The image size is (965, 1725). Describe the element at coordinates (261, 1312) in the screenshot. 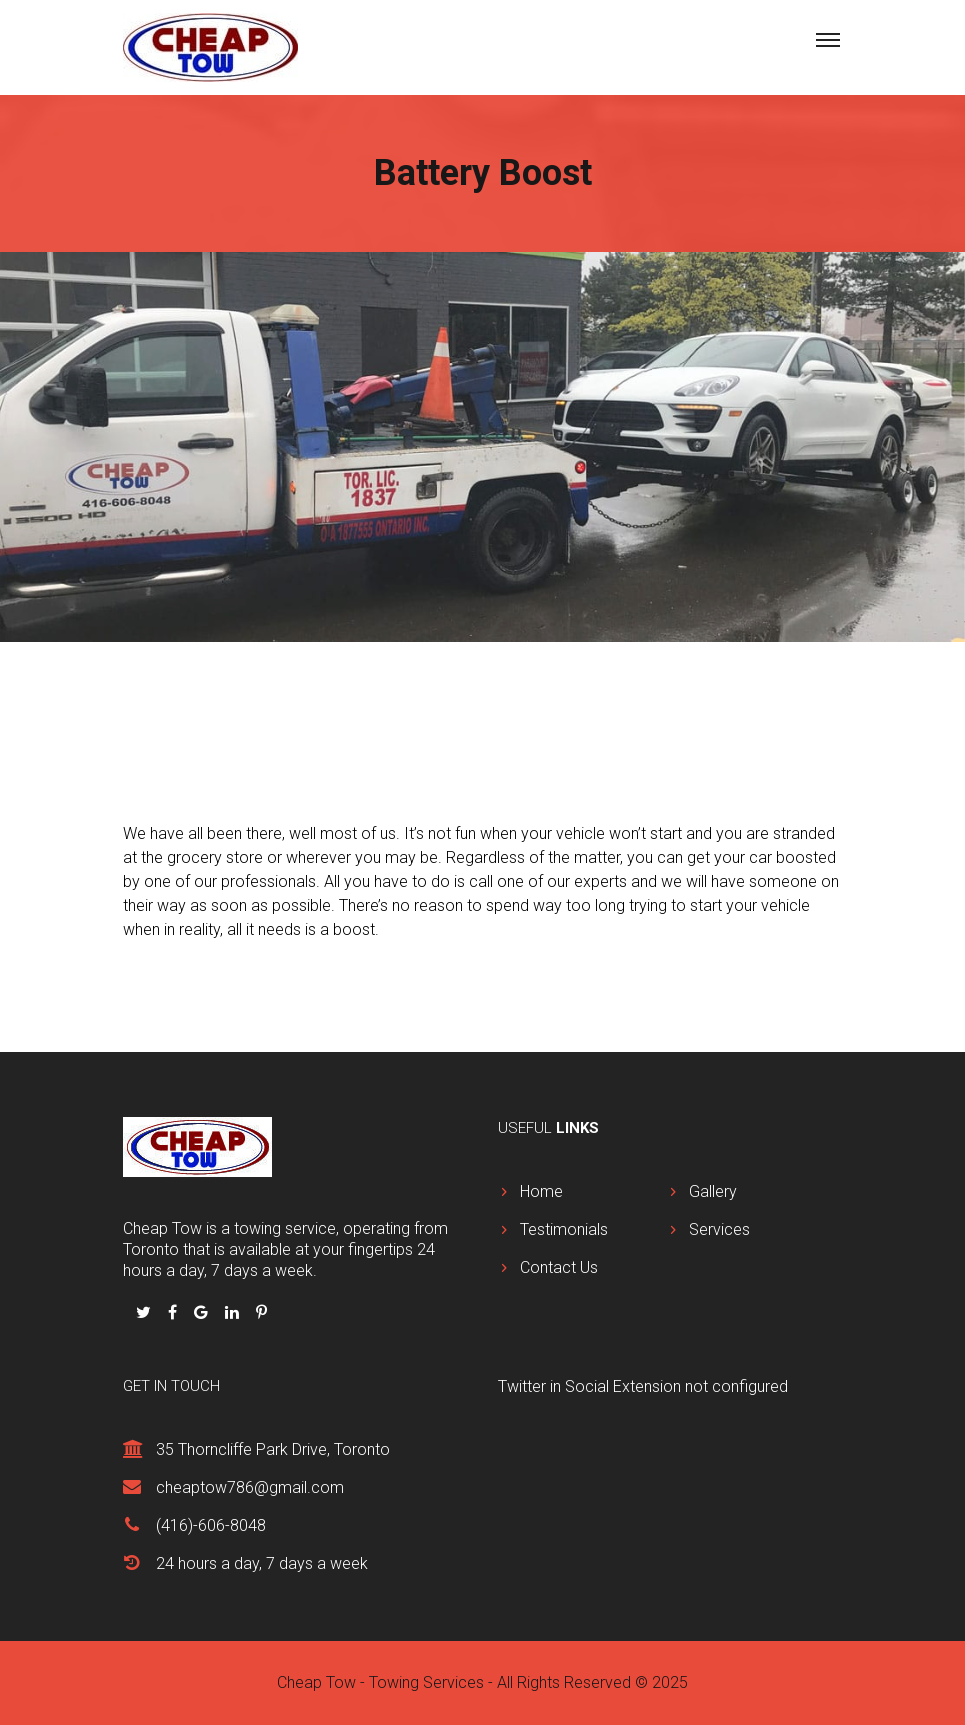

I see `[Follow us on Pinterest]` at that location.